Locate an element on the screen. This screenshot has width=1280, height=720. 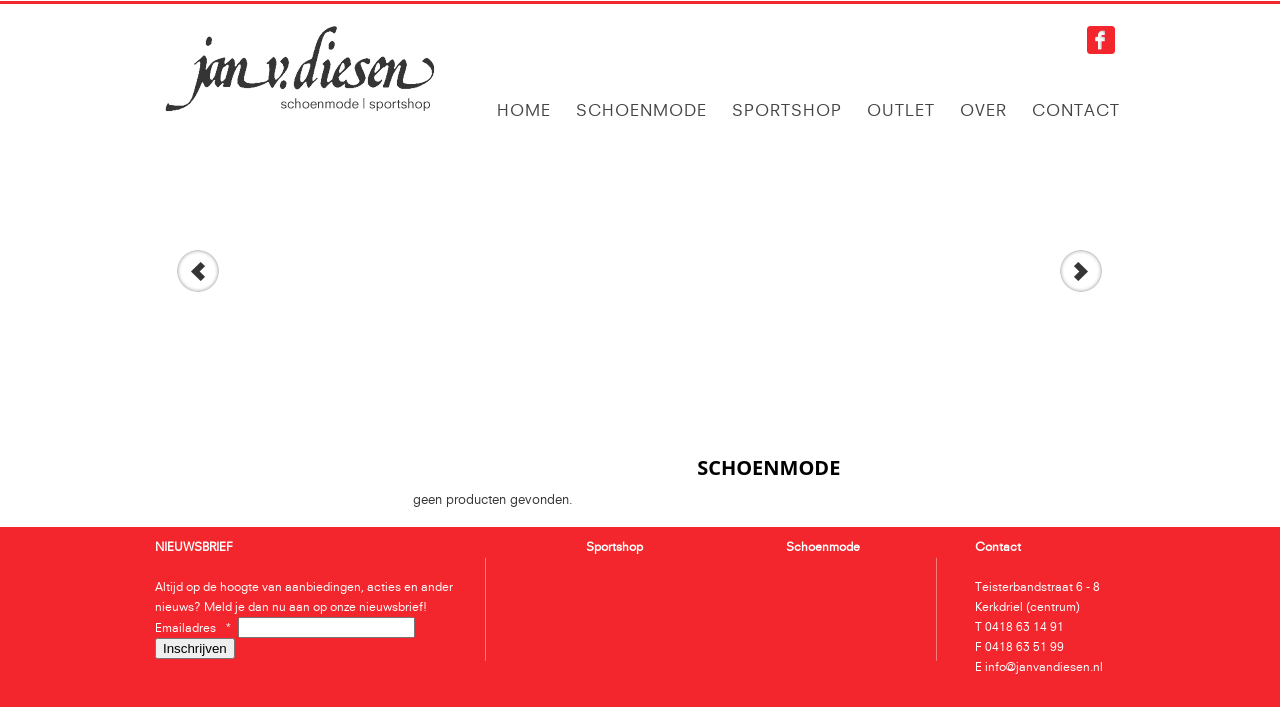
Over is located at coordinates (983, 110).